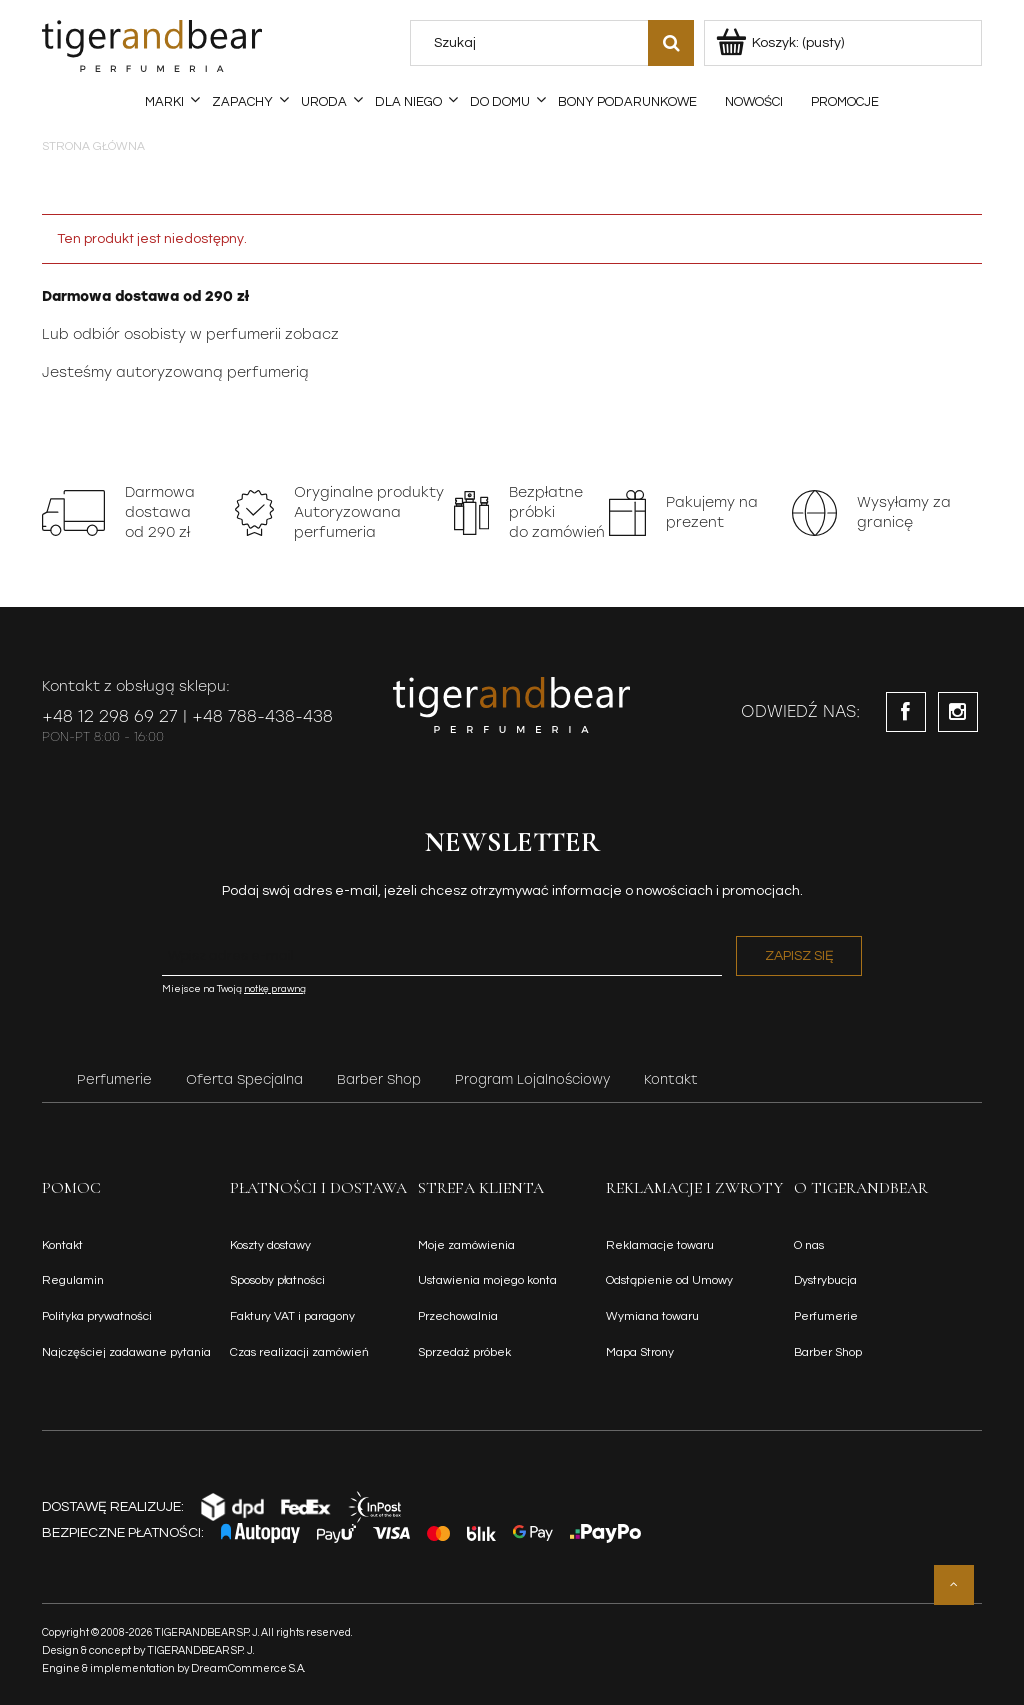  I want to click on Wymiana towaru, so click(652, 1316).